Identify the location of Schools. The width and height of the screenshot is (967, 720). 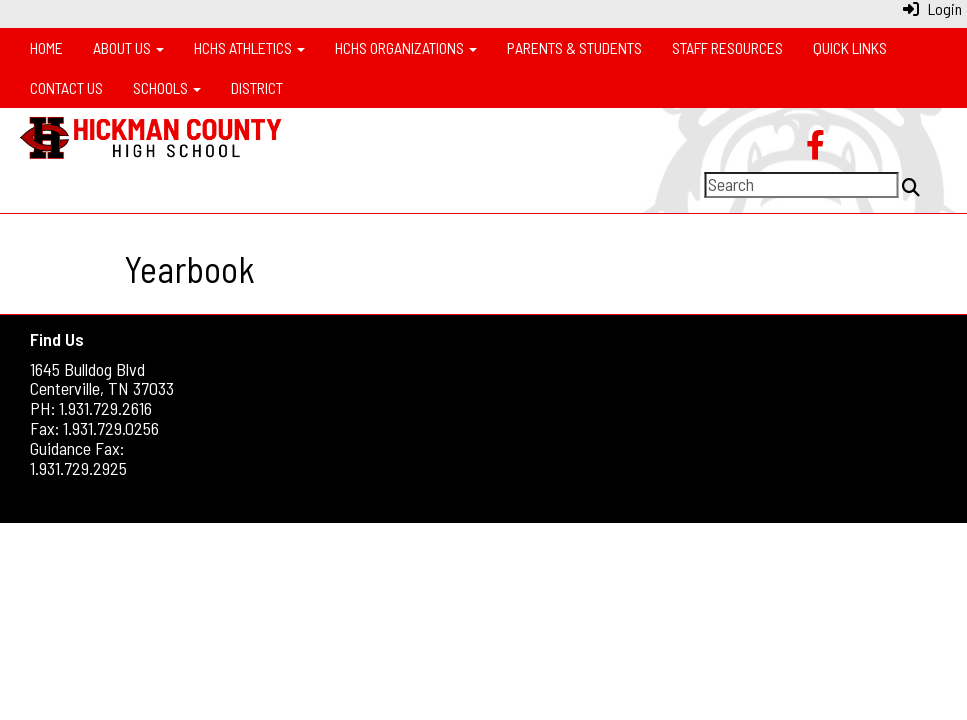
(167, 87).